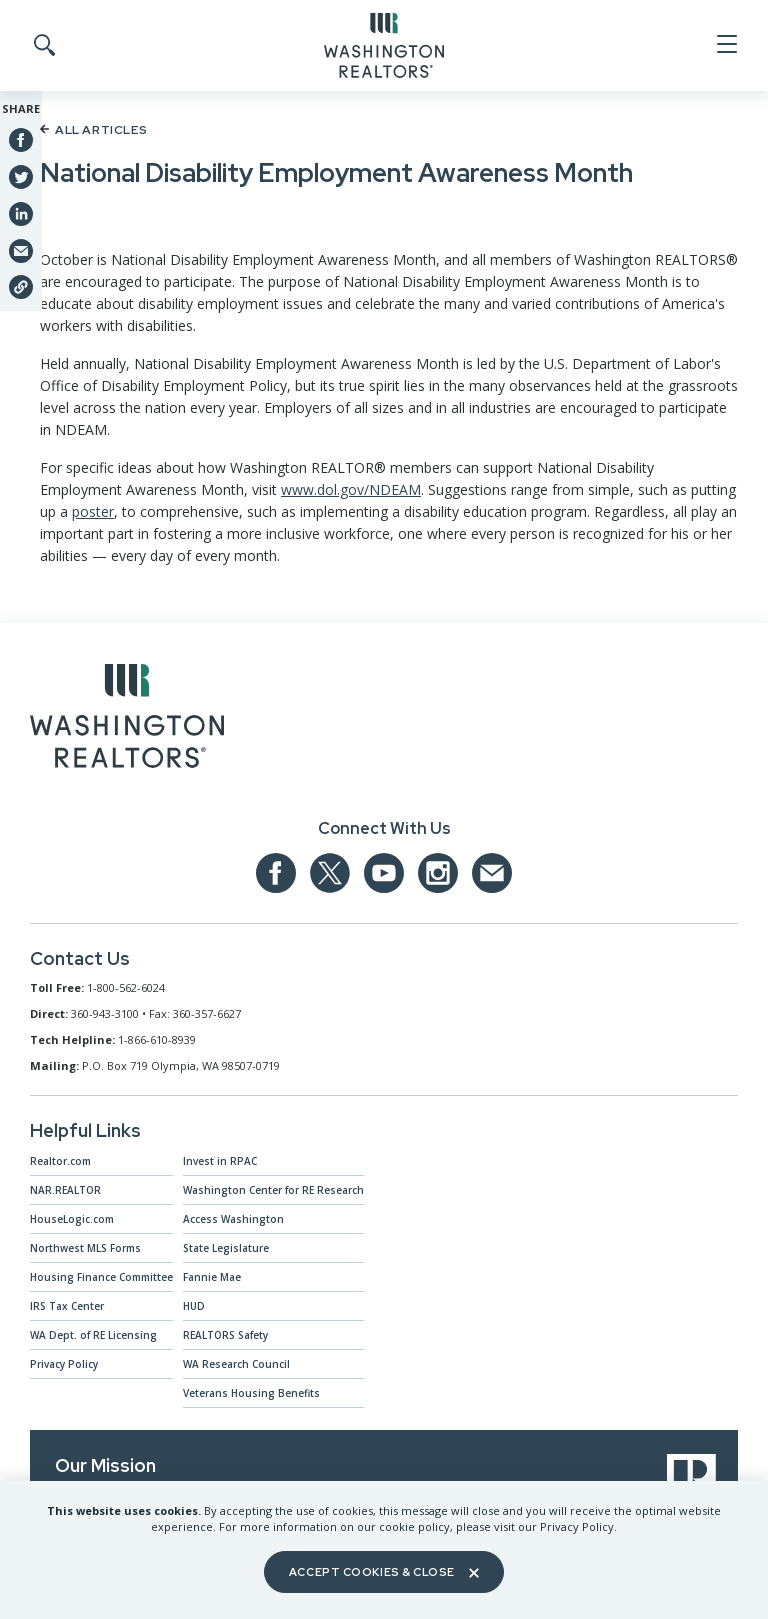 This screenshot has width=768, height=1619. What do you see at coordinates (492, 873) in the screenshot?
I see `[Email us at admin@warealtors.org]` at bounding box center [492, 873].